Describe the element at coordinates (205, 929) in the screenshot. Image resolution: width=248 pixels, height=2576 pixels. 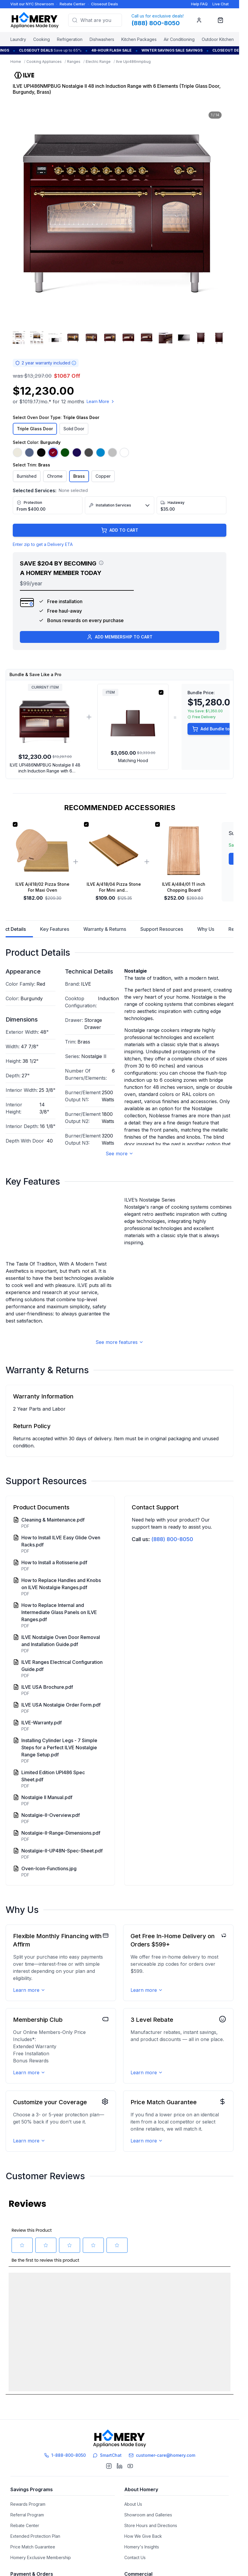
I see `Why Us` at that location.